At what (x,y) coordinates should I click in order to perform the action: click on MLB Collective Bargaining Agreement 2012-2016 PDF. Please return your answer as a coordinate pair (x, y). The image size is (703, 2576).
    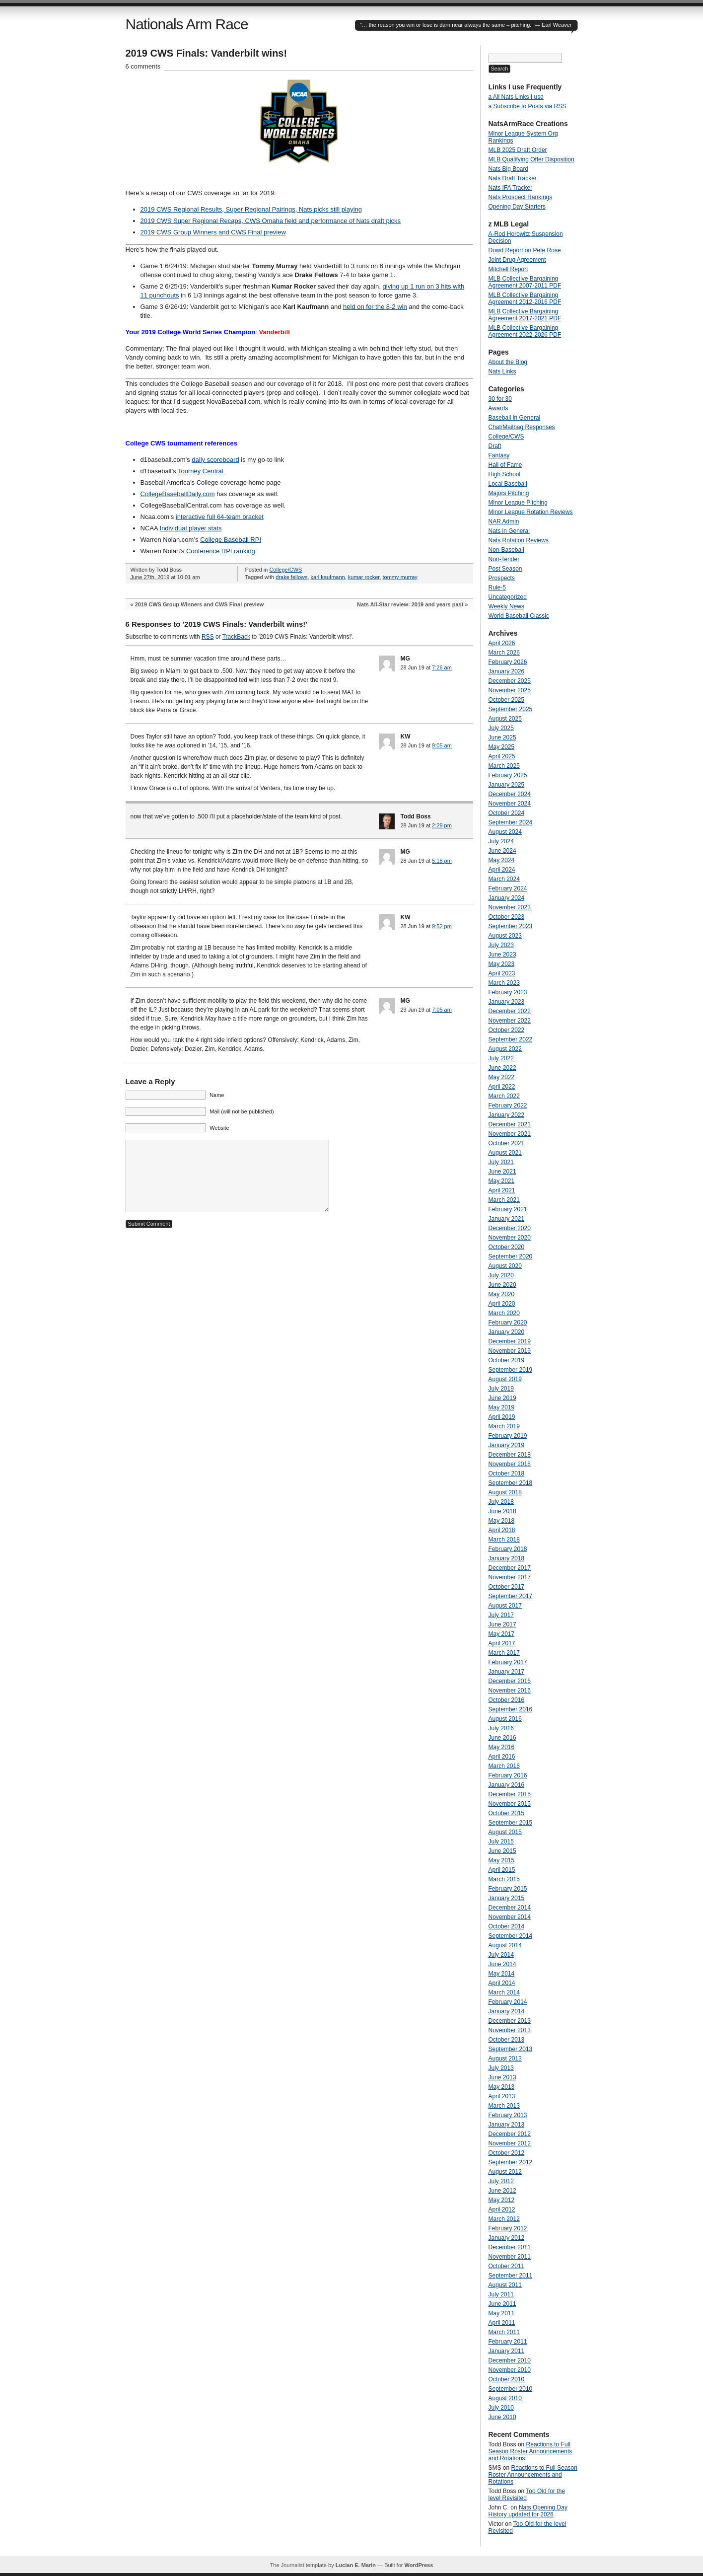
    Looking at the image, I should click on (525, 298).